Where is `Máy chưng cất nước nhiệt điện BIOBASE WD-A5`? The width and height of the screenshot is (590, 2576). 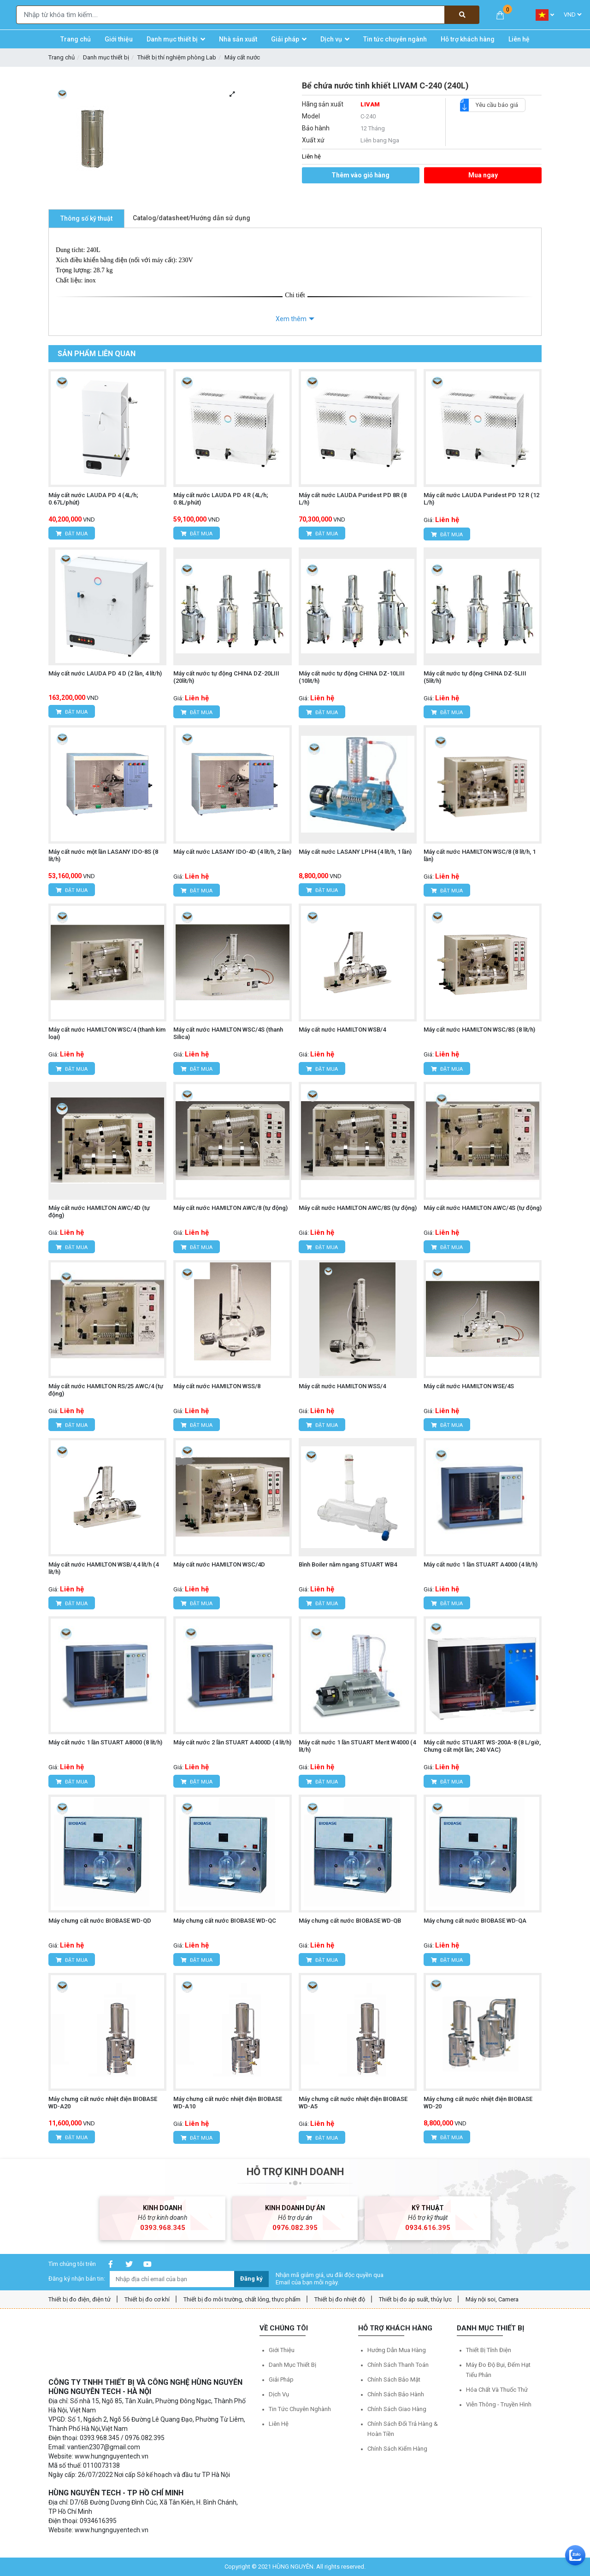 Máy chưng cất nước nhiệt điện BIOBASE WD-A5 is located at coordinates (353, 2102).